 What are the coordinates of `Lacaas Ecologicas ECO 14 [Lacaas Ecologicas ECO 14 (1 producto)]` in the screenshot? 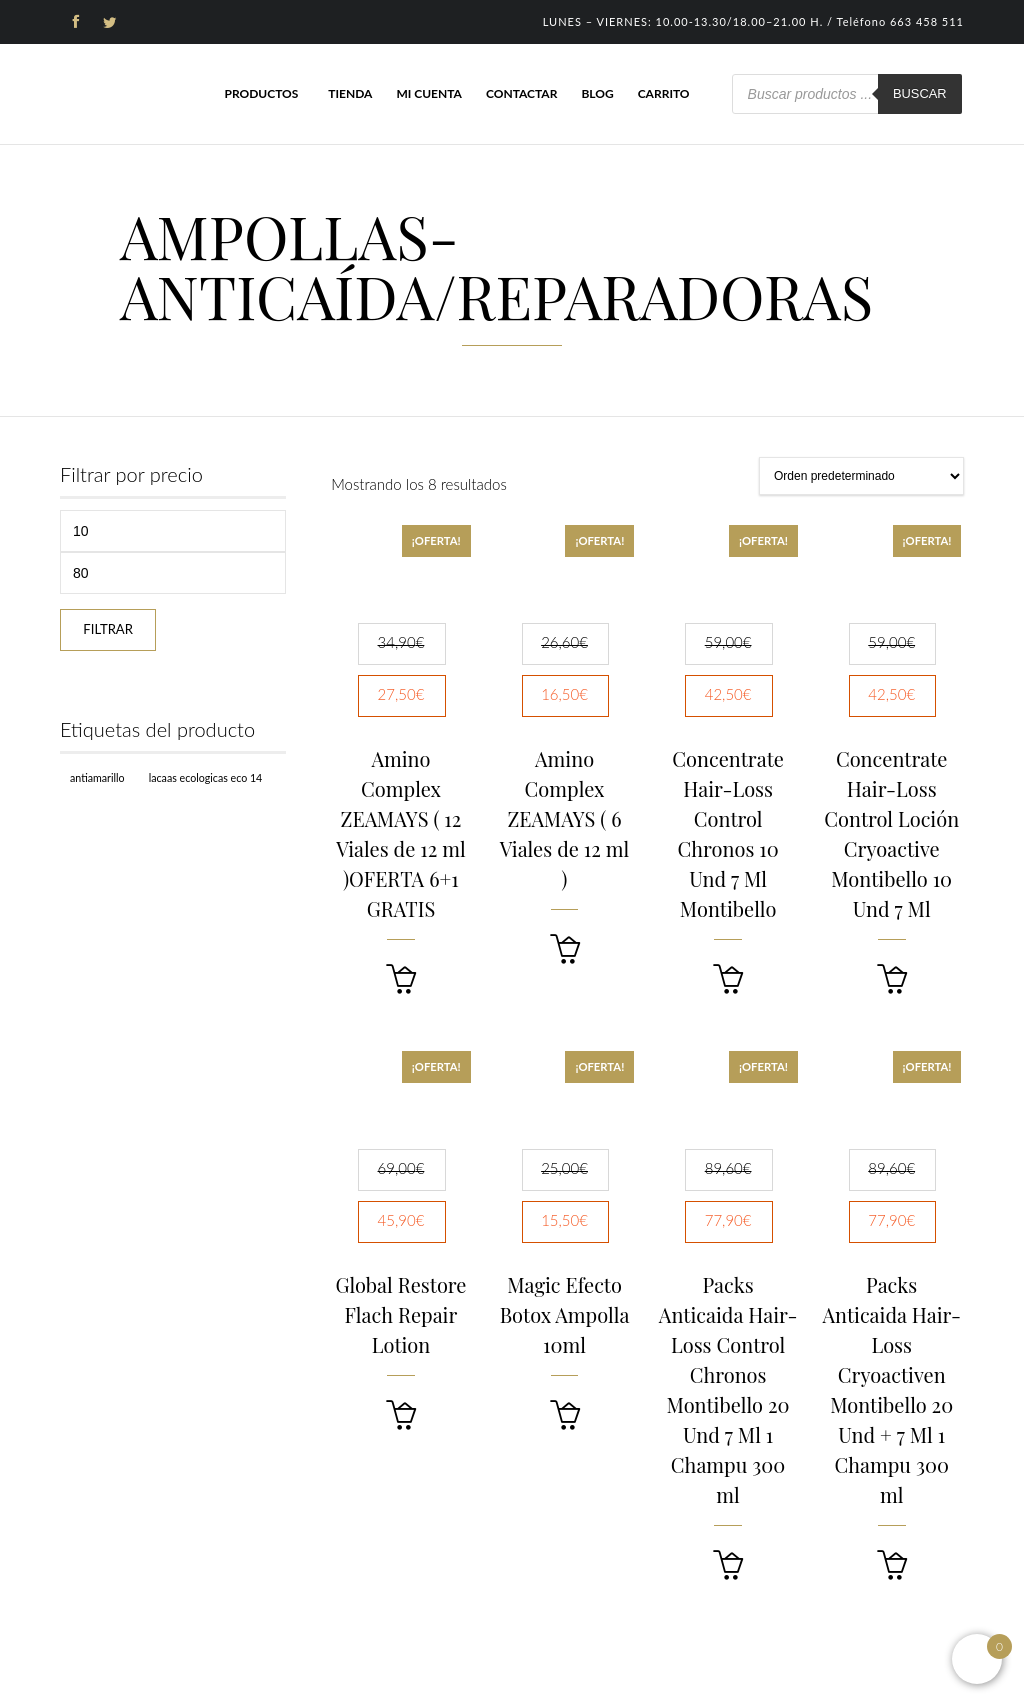 It's located at (206, 777).